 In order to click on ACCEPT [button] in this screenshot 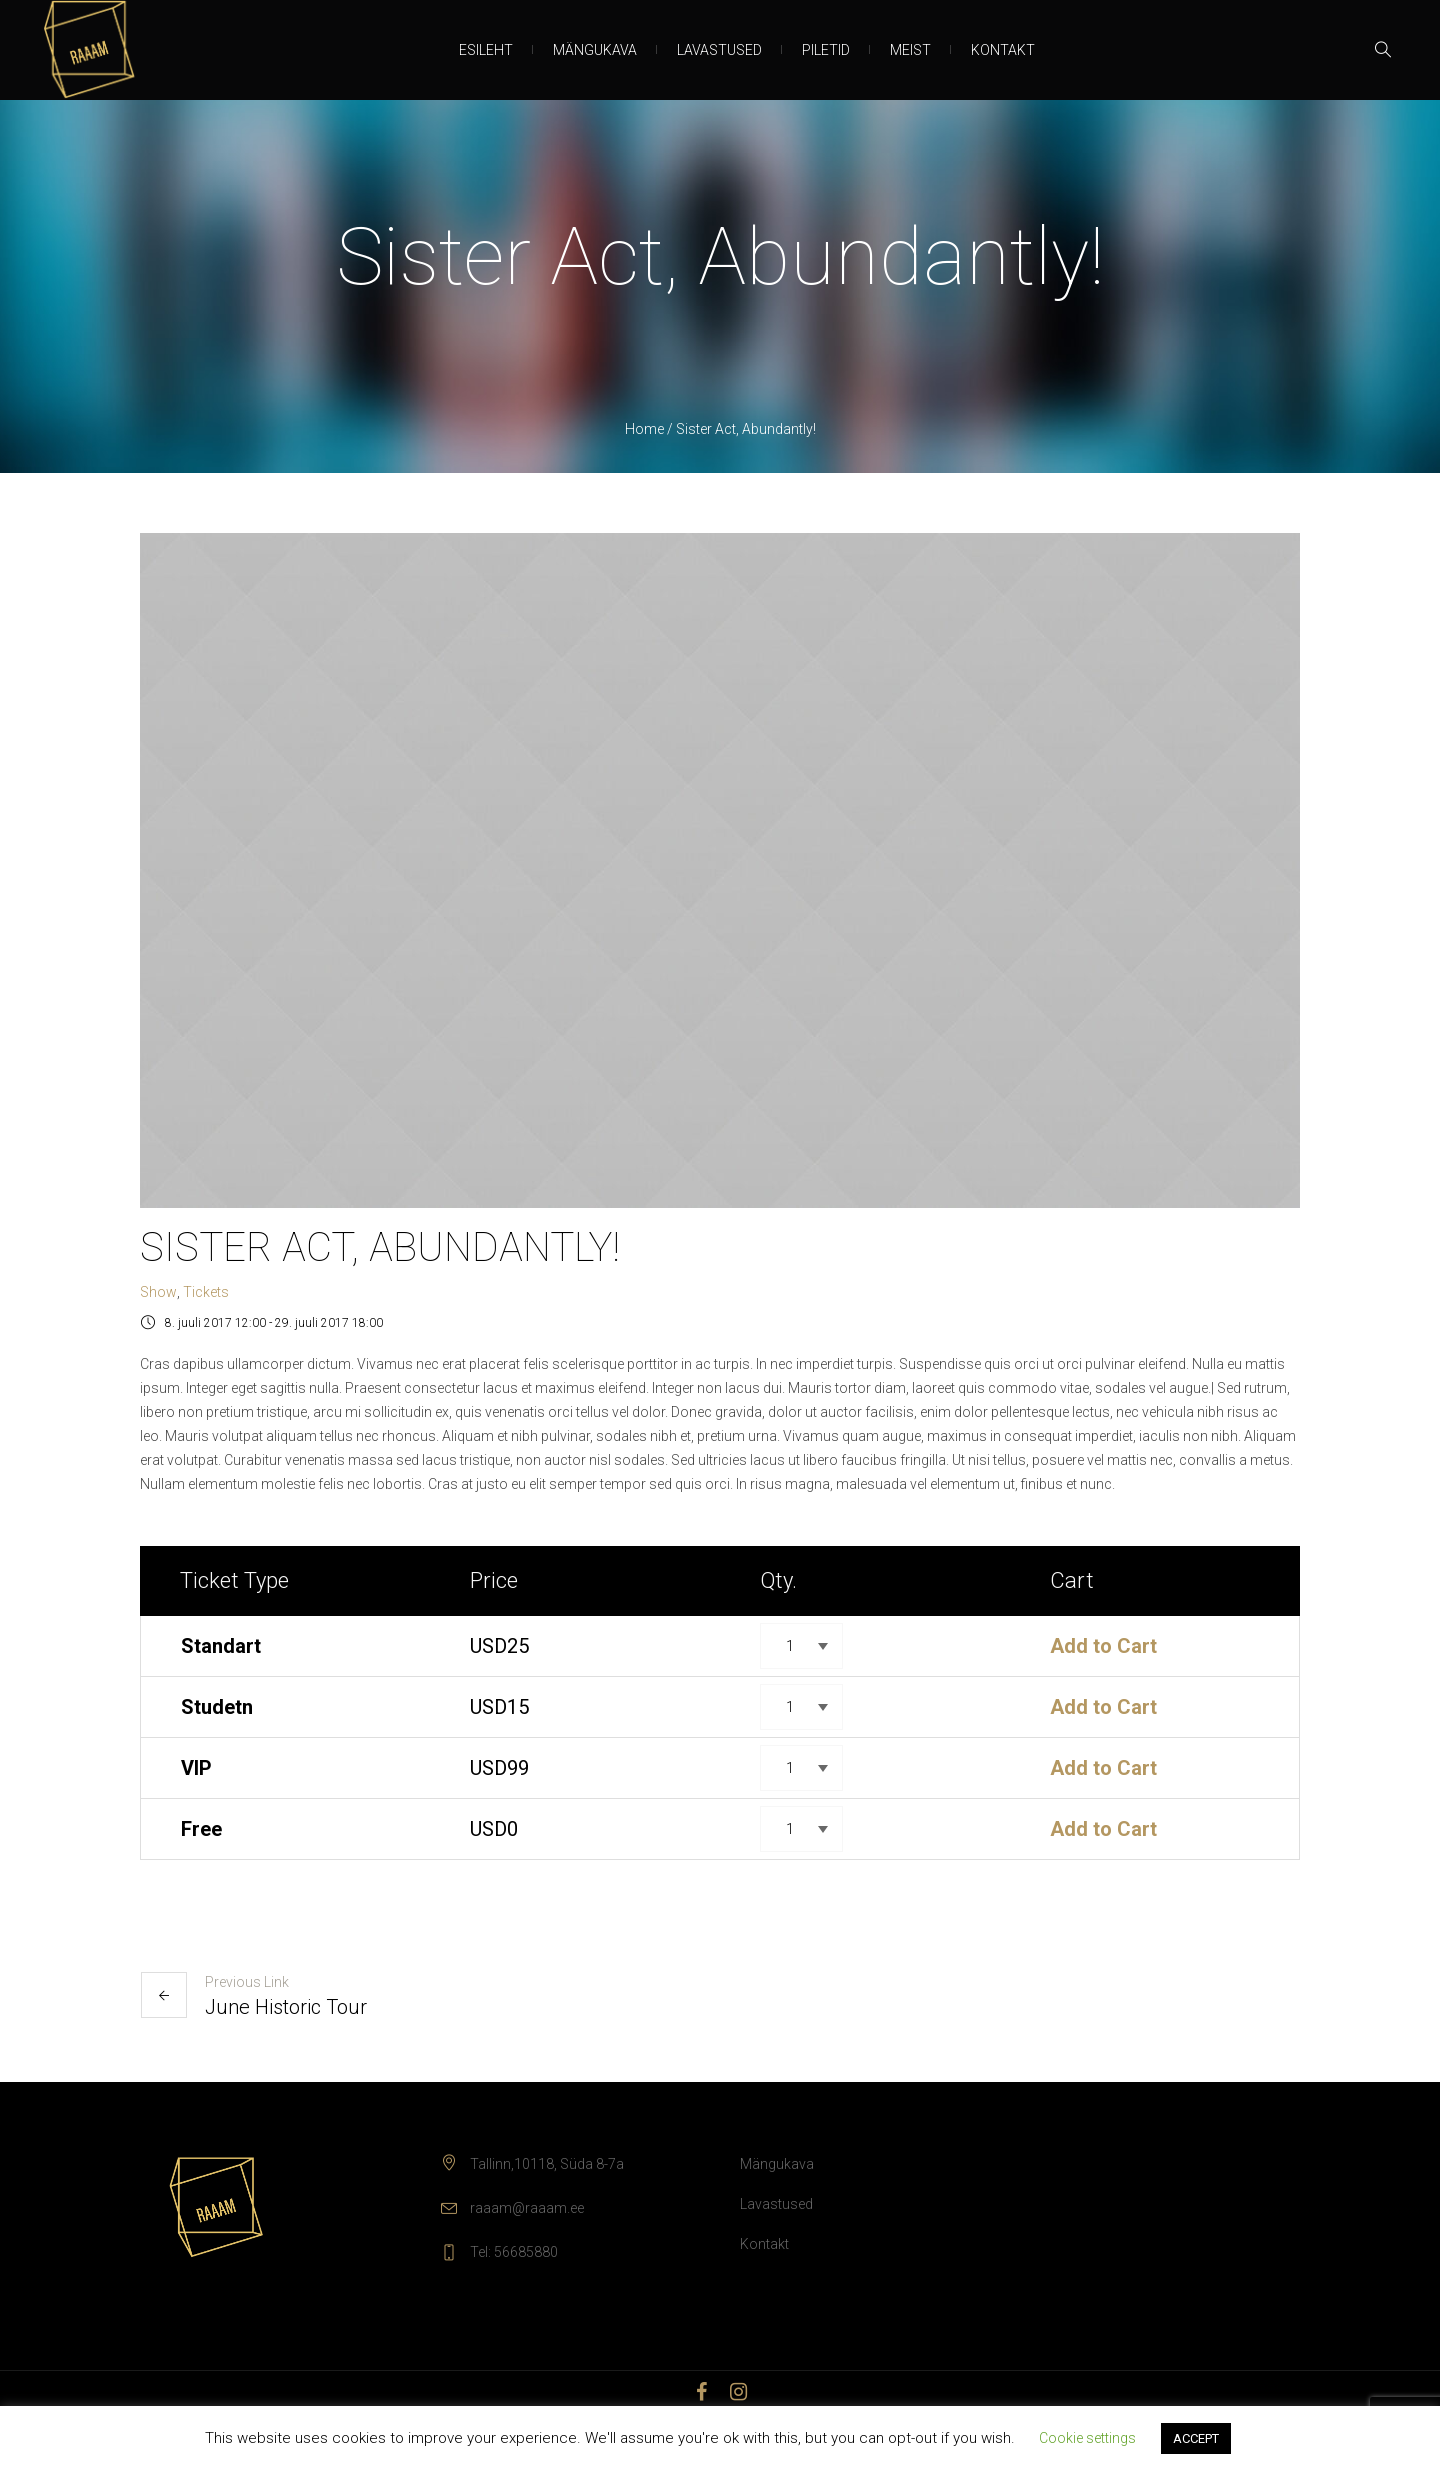, I will do `click(1196, 2438)`.